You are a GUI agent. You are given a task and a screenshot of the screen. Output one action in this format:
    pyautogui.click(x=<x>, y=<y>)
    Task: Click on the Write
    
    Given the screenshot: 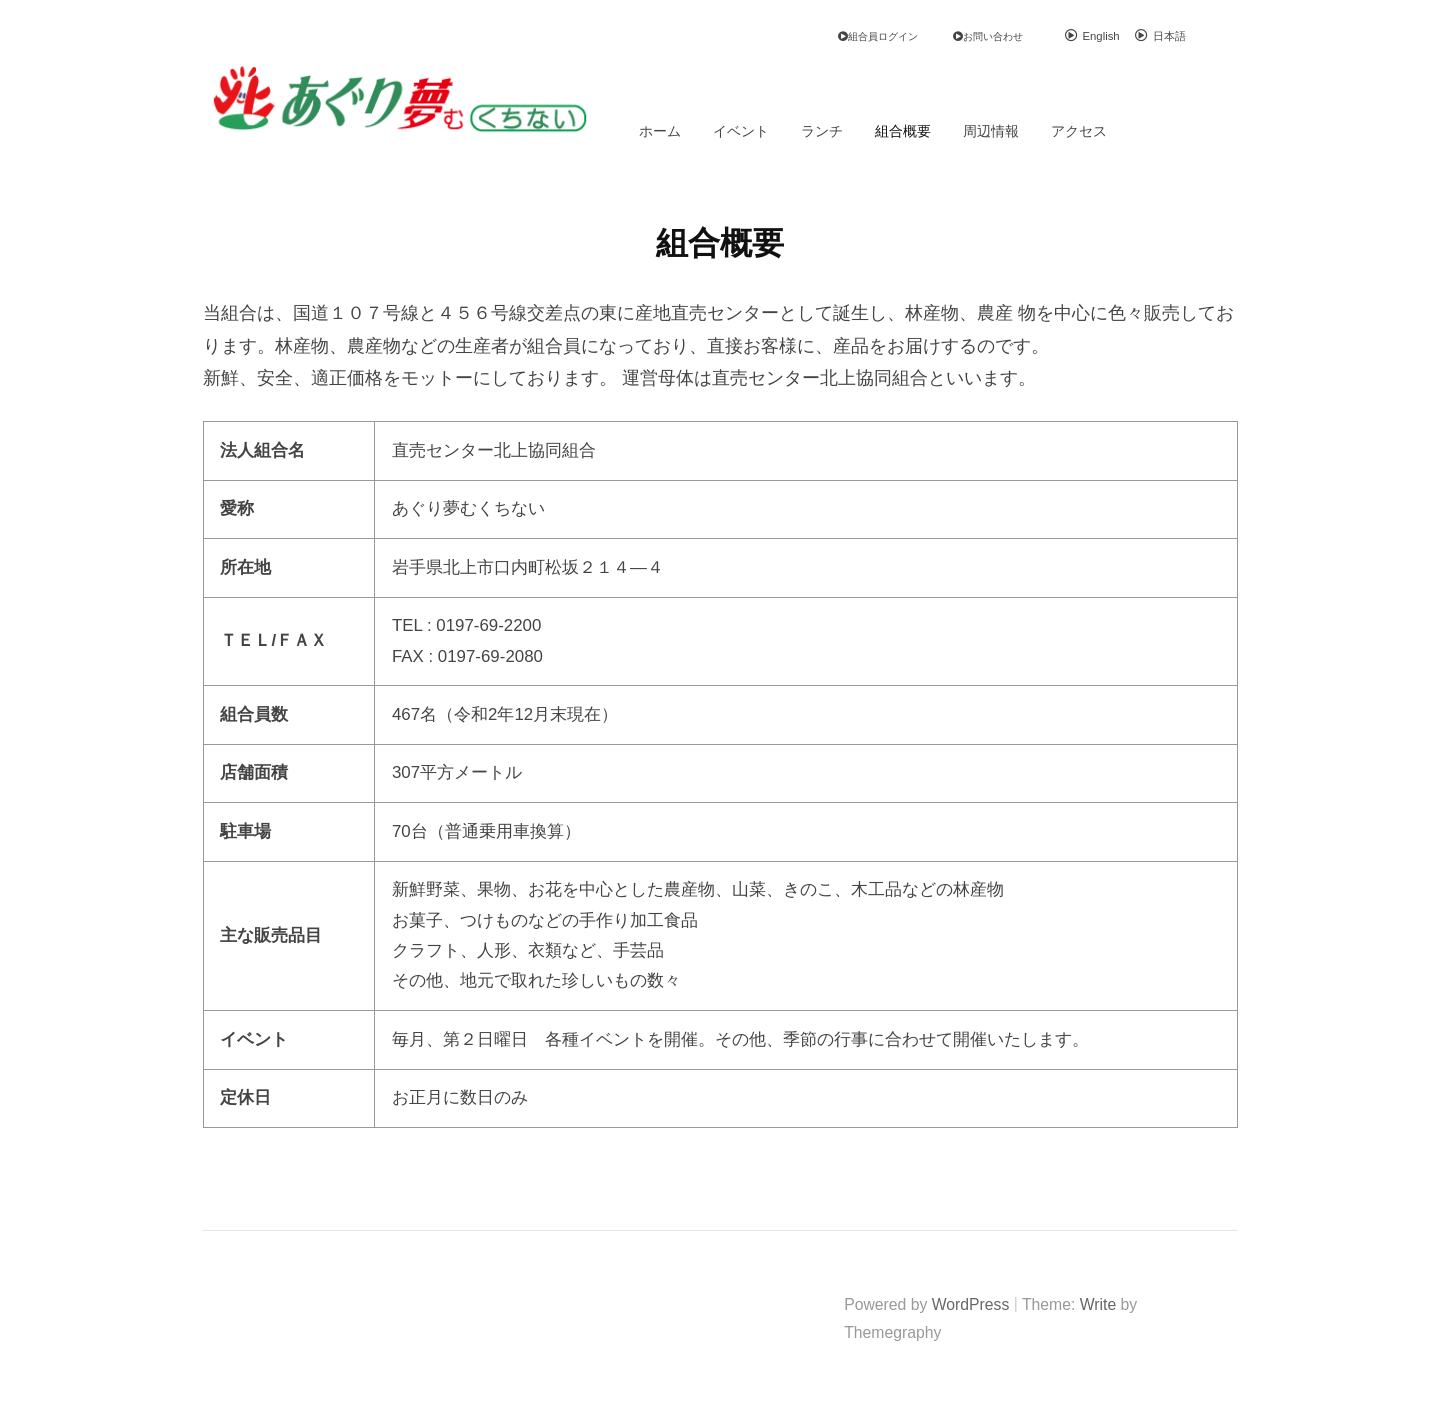 What is the action you would take?
    pyautogui.click(x=1098, y=1304)
    